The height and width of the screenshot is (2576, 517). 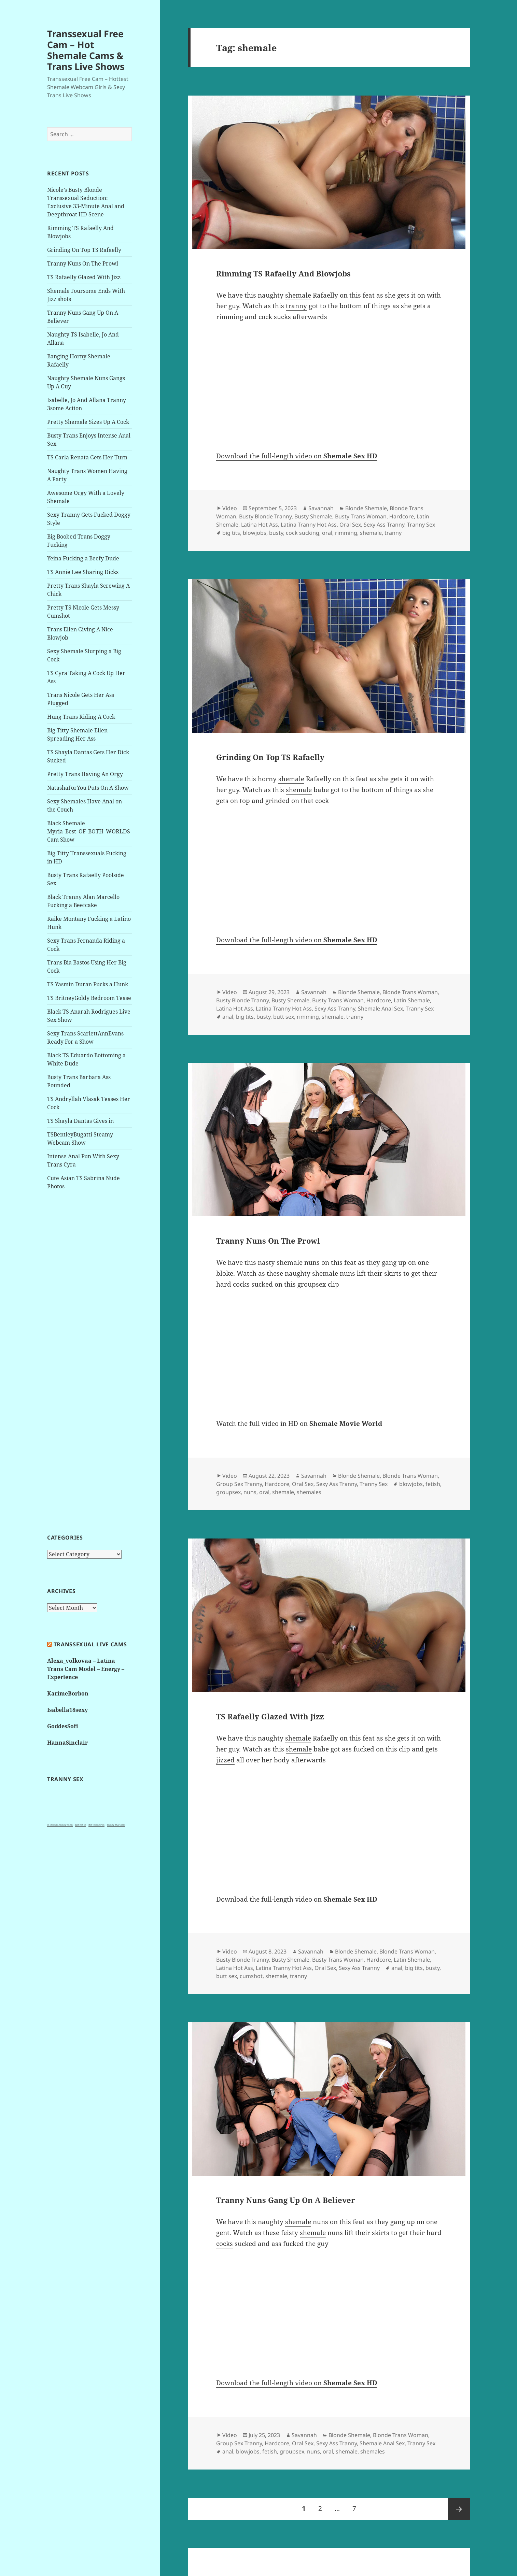 What do you see at coordinates (85, 774) in the screenshot?
I see `Pretty Trans Having An Orgy` at bounding box center [85, 774].